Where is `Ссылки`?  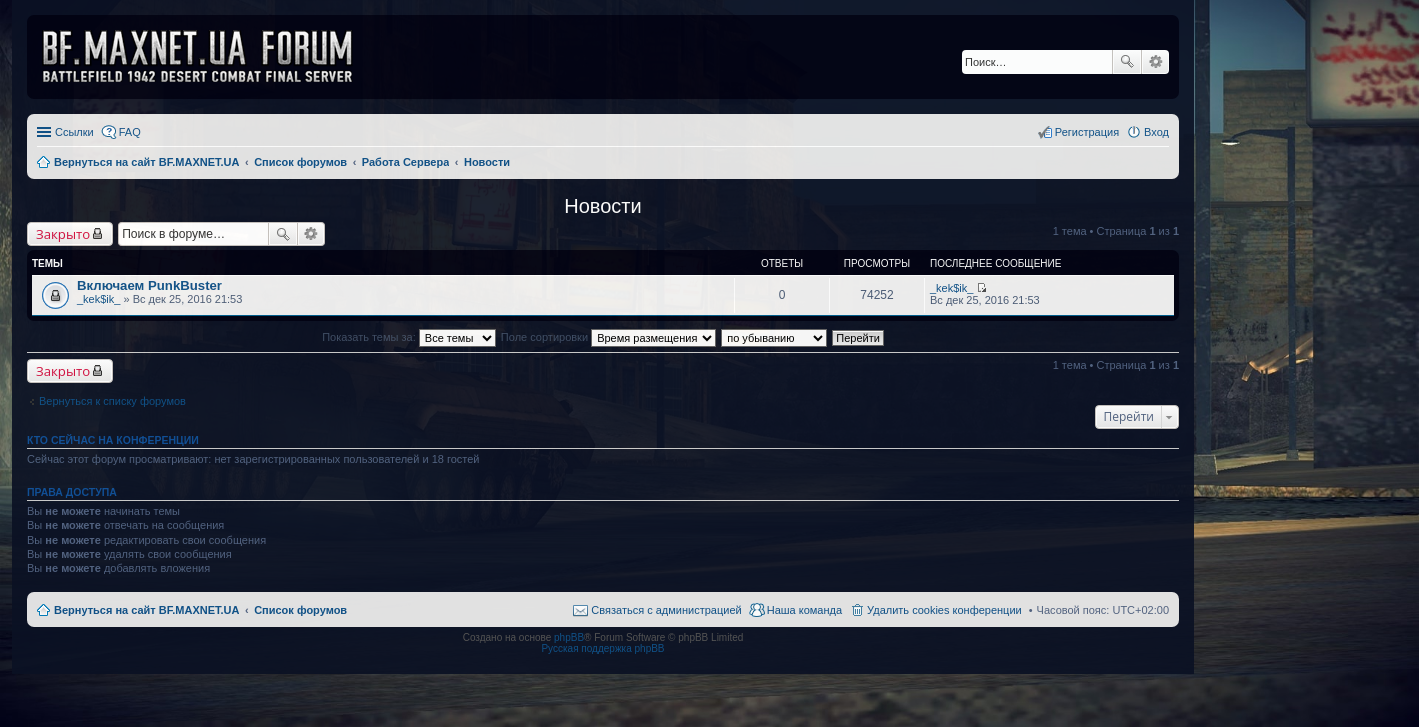 Ссылки is located at coordinates (74, 132).